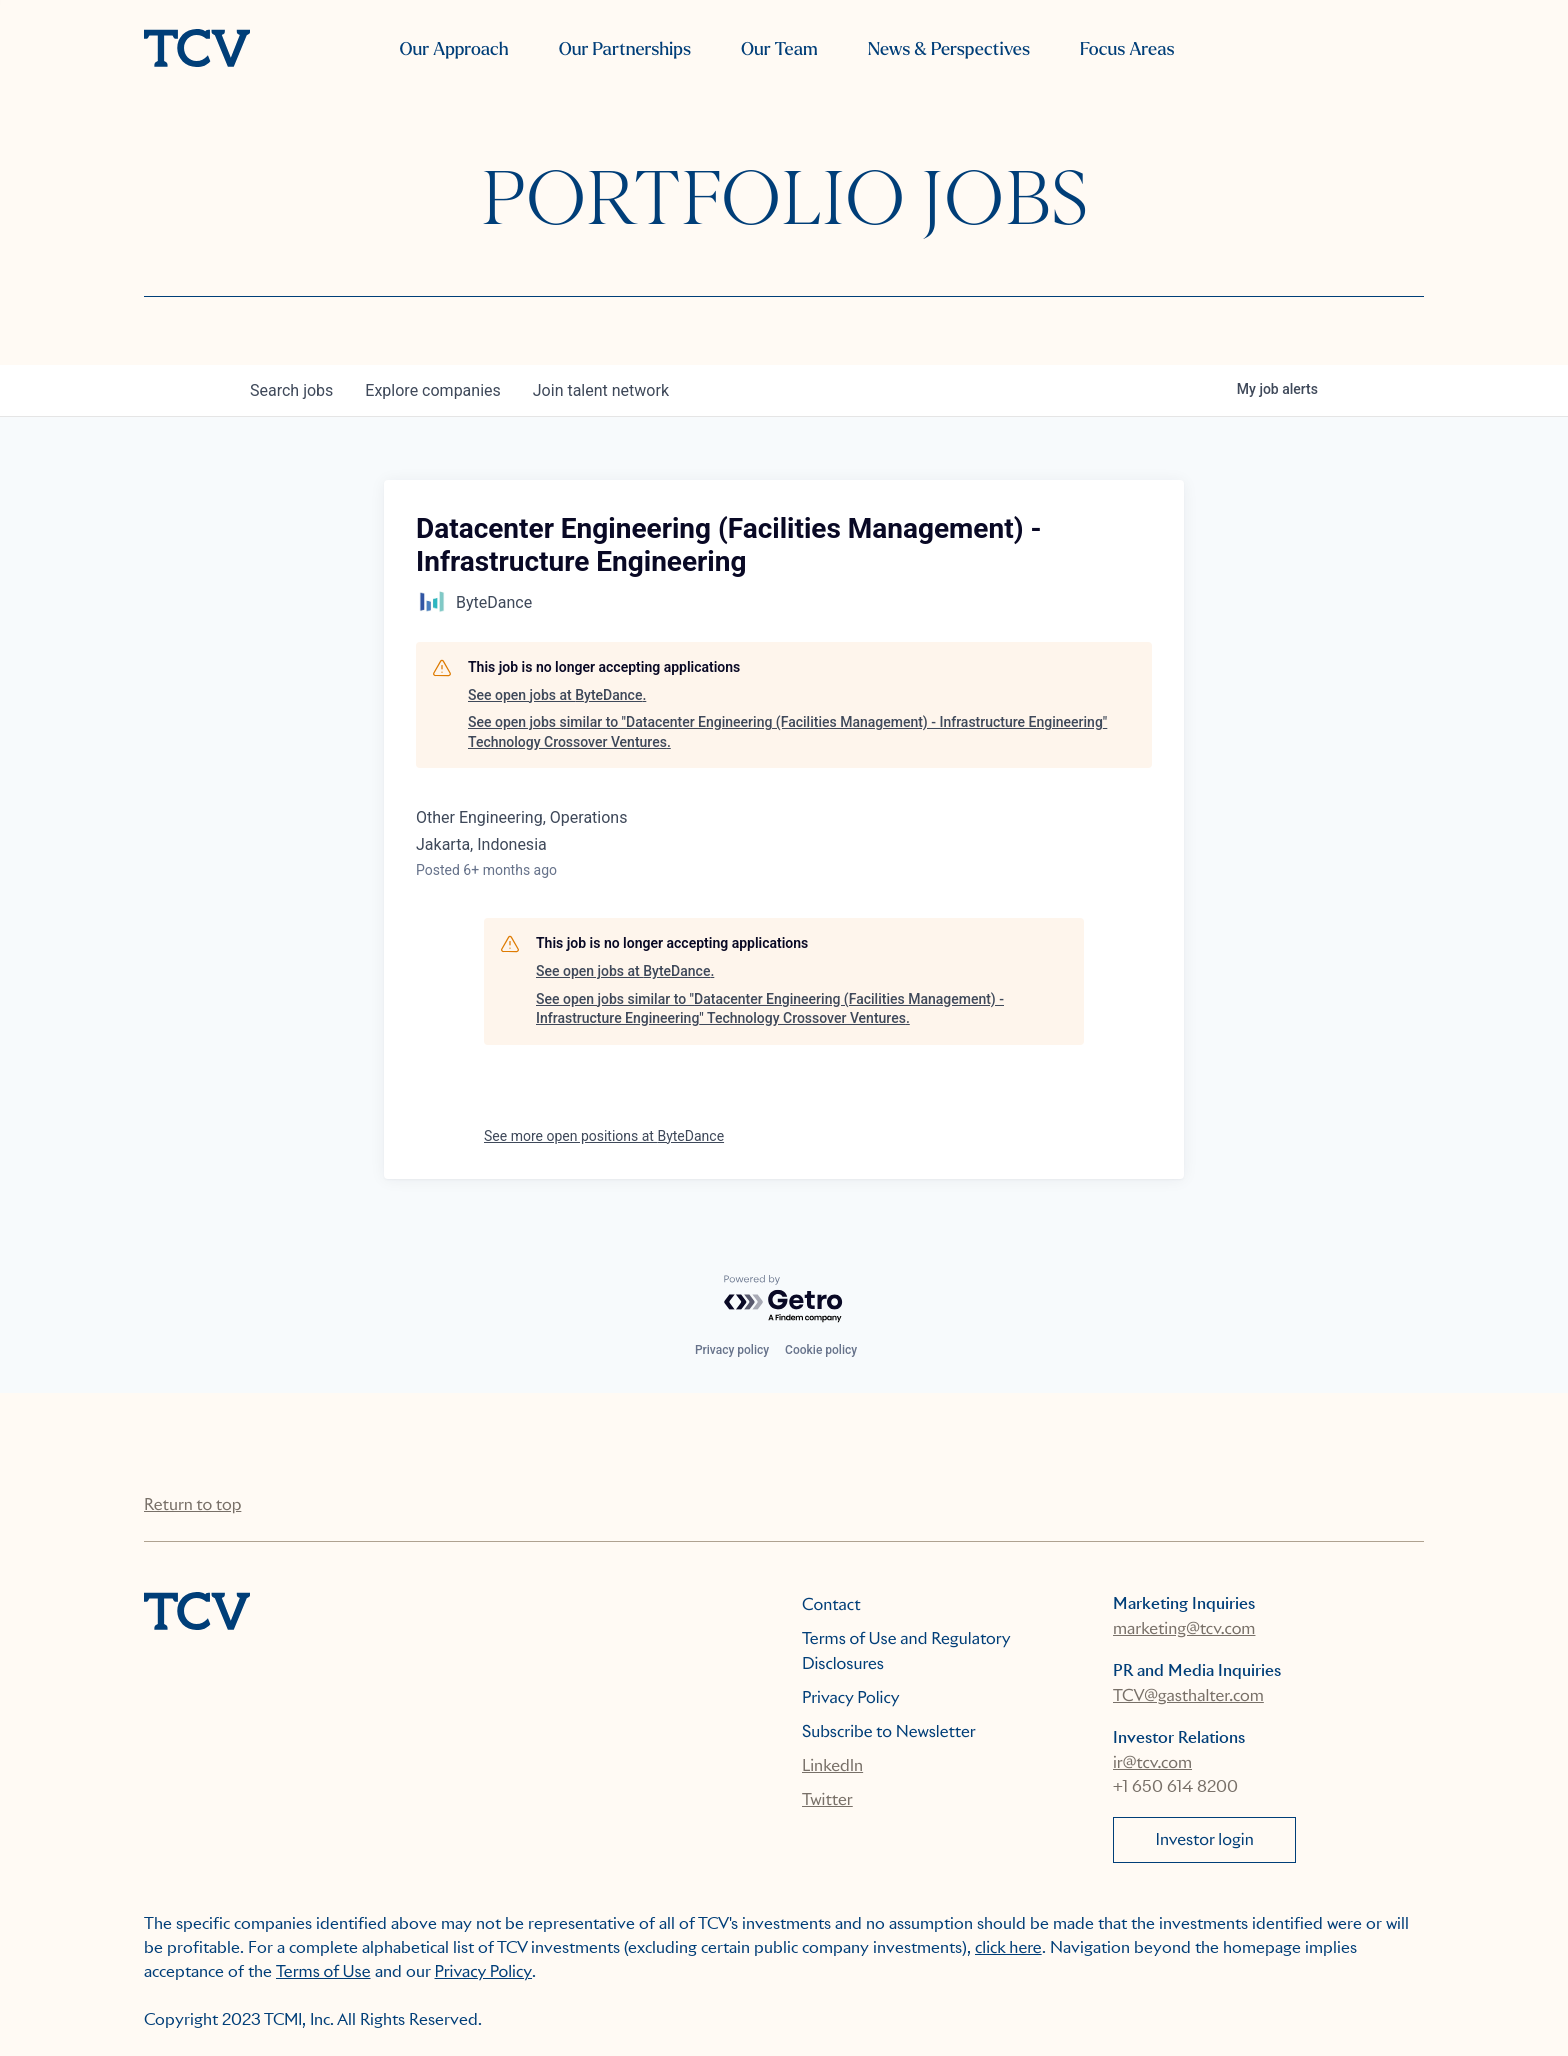 Image resolution: width=1568 pixels, height=2056 pixels. I want to click on See more open positions at ByteDance, so click(604, 1136).